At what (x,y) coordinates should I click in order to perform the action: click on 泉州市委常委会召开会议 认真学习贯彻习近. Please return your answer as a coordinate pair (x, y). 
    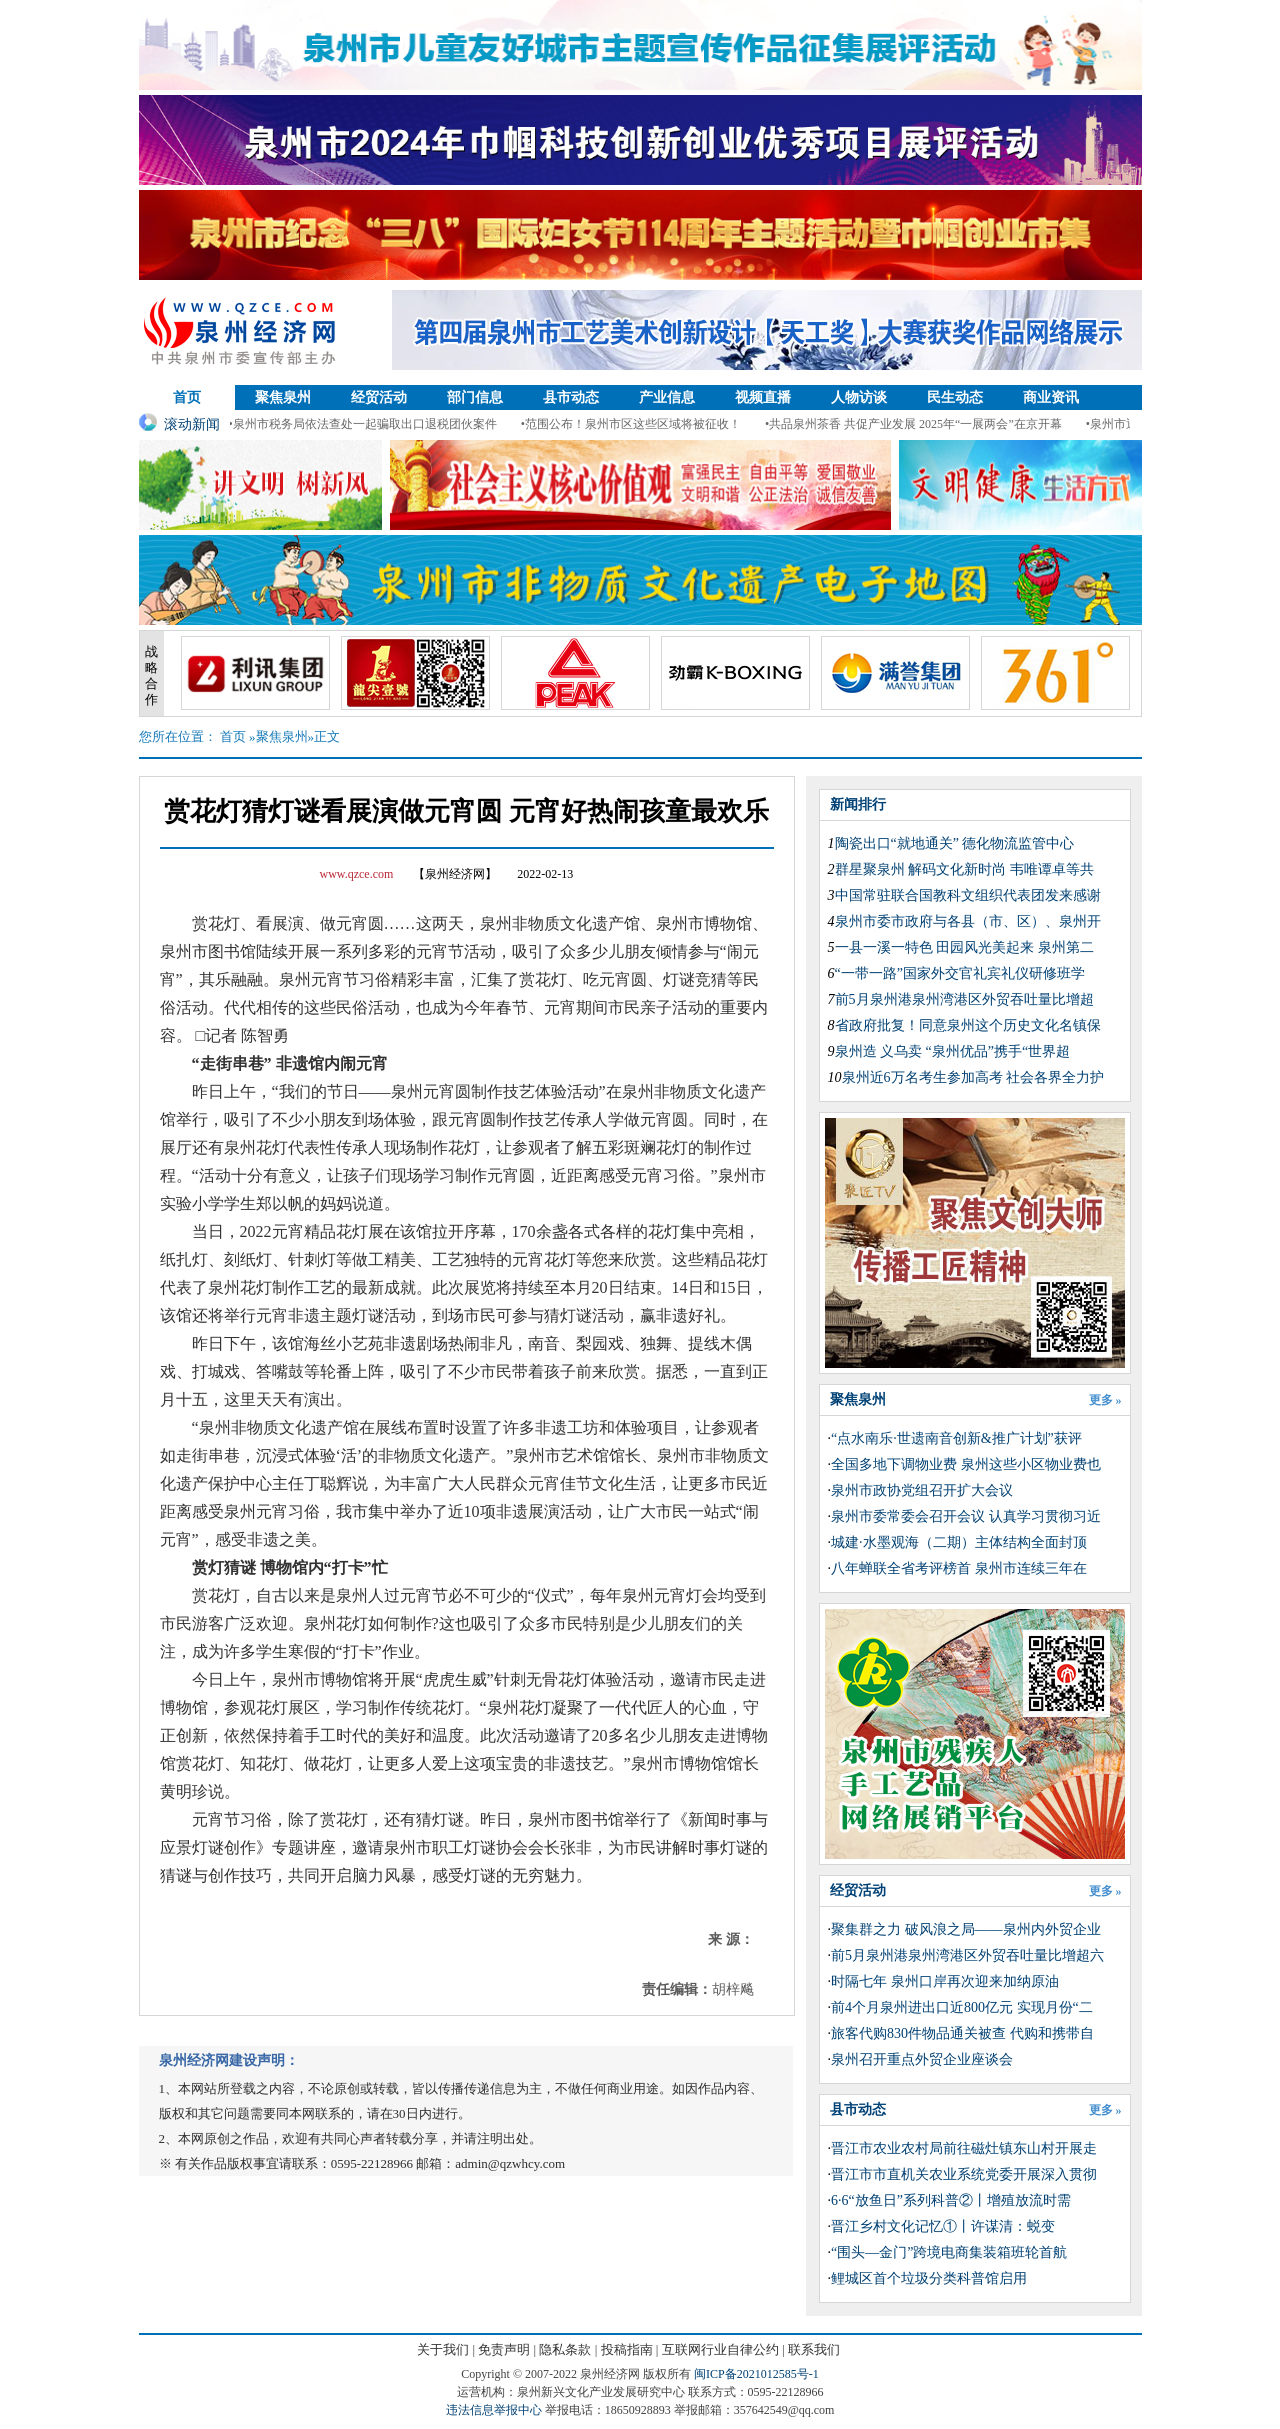
    Looking at the image, I should click on (966, 1516).